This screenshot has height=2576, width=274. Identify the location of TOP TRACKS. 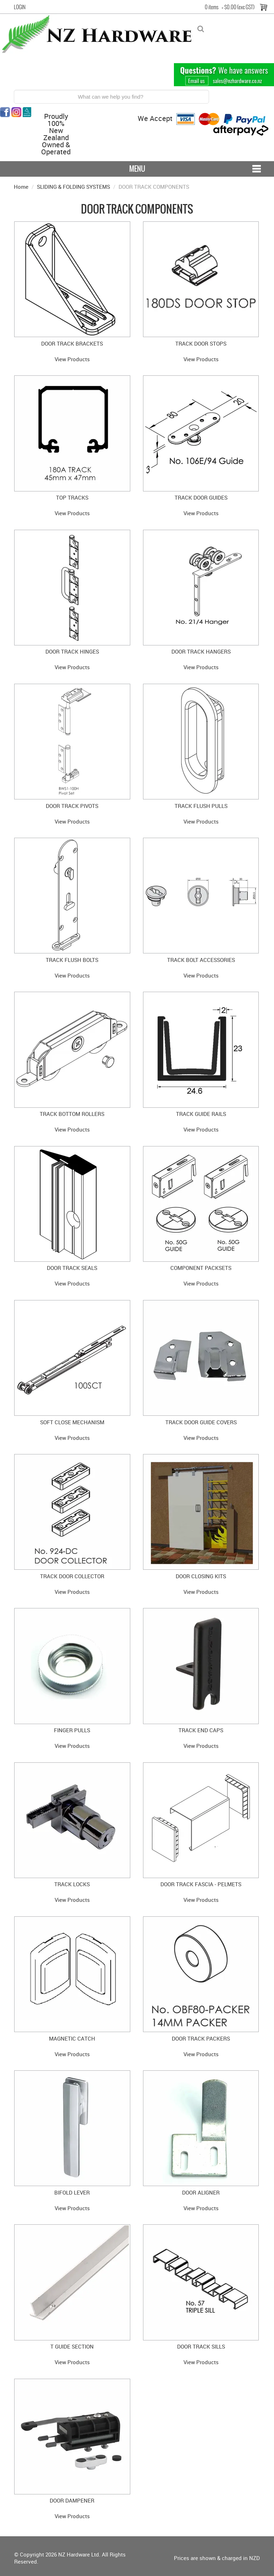
(72, 497).